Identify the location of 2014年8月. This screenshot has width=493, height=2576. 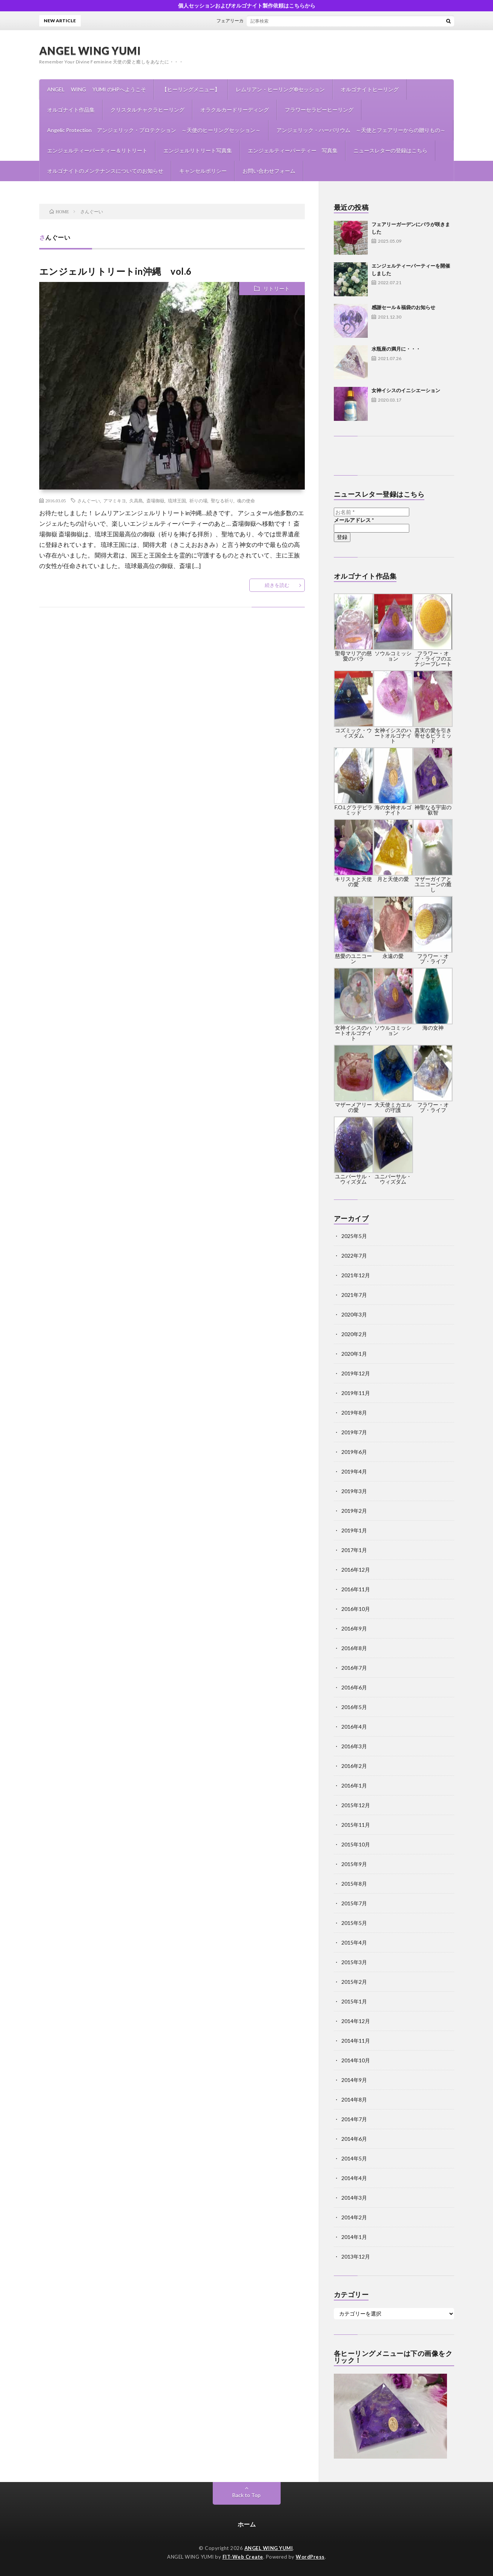
(354, 2099).